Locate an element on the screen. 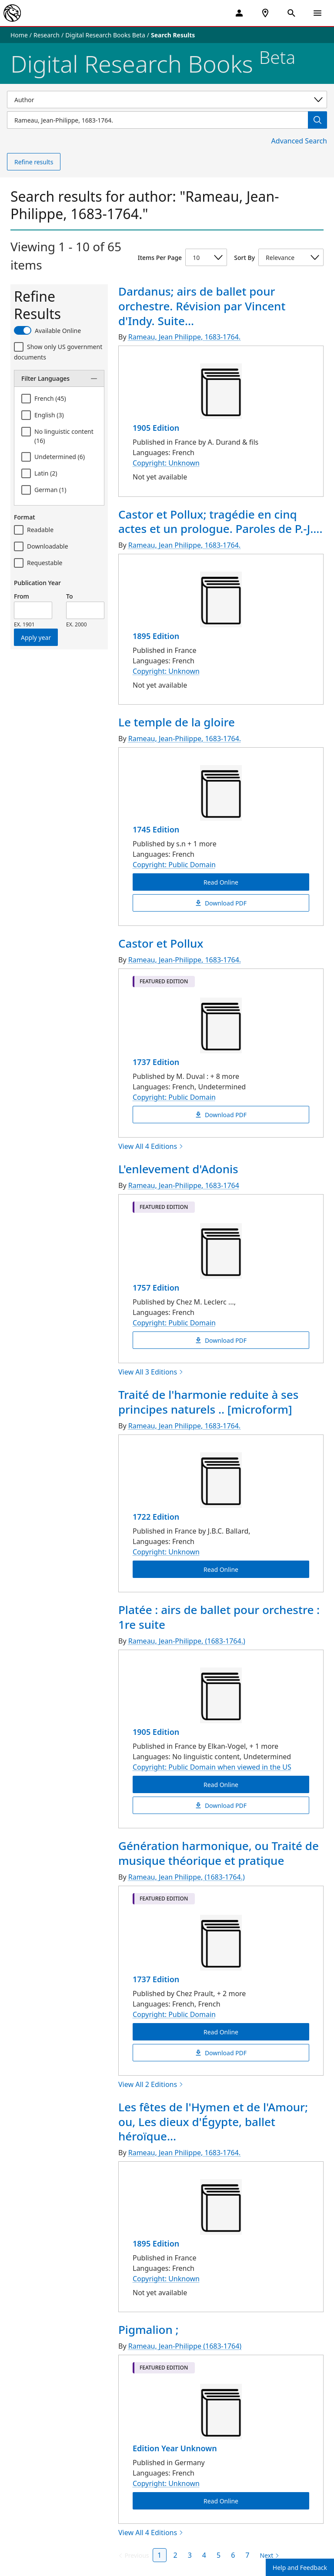  Read Online [Le temple de la gloire Read Online] is located at coordinates (221, 882).